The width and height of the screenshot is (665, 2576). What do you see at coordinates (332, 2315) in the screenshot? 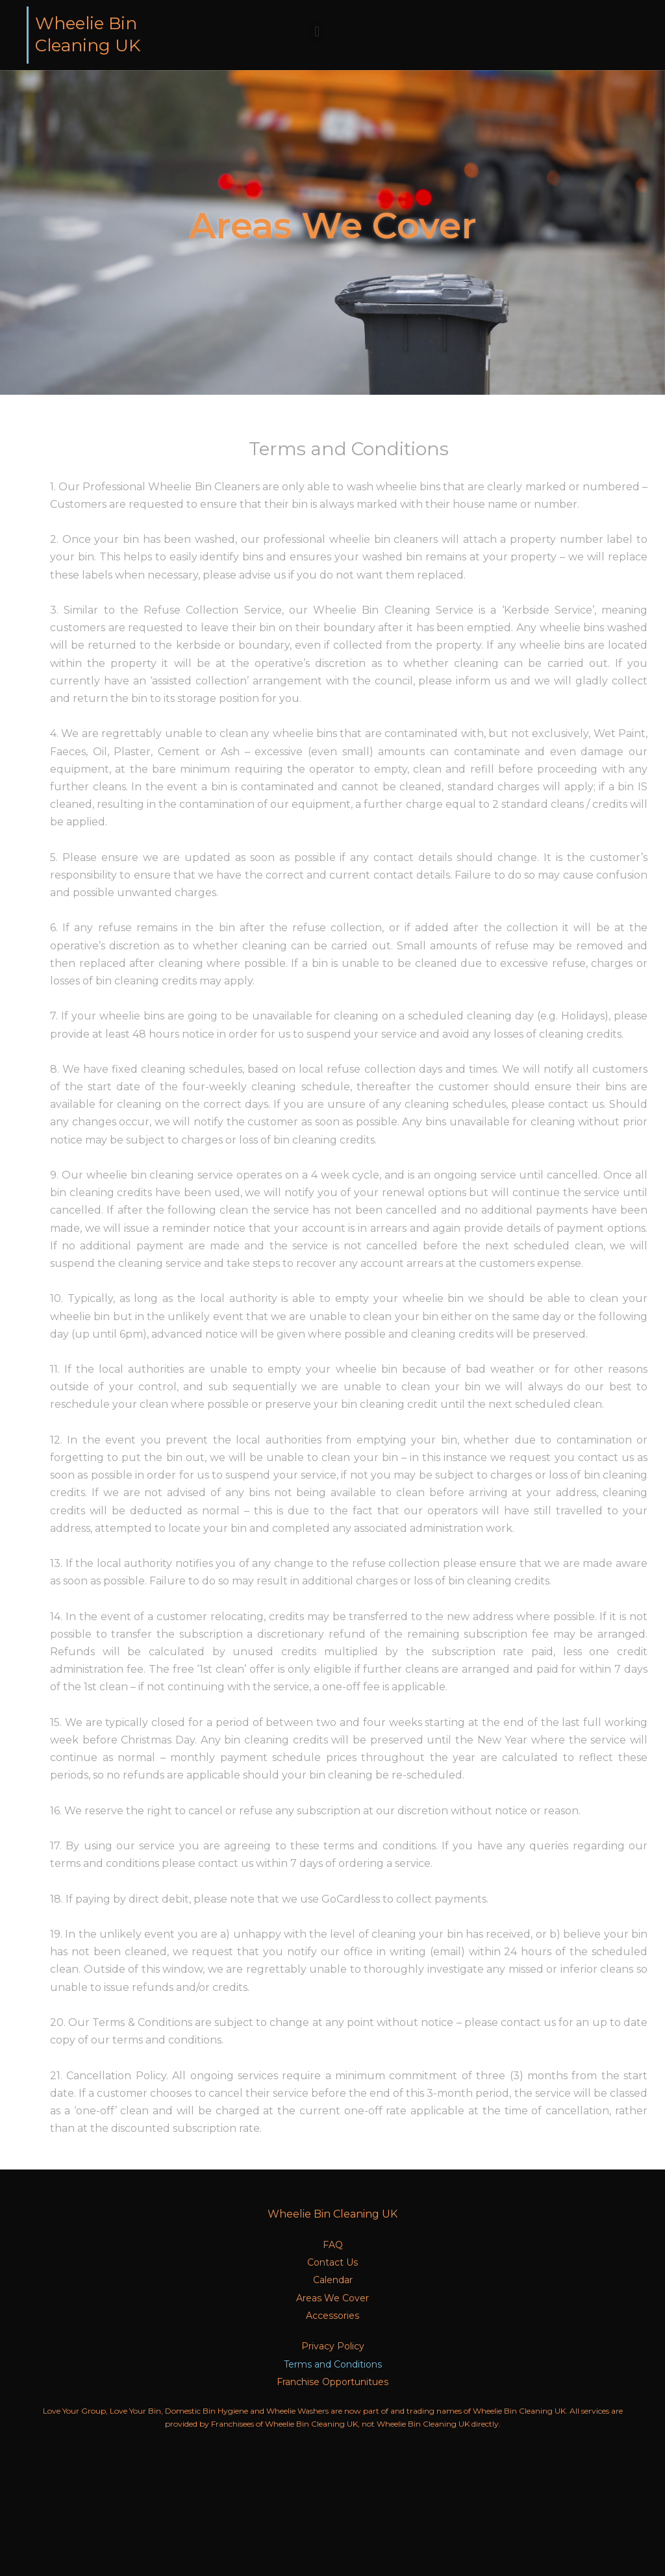
I see `Accessories` at bounding box center [332, 2315].